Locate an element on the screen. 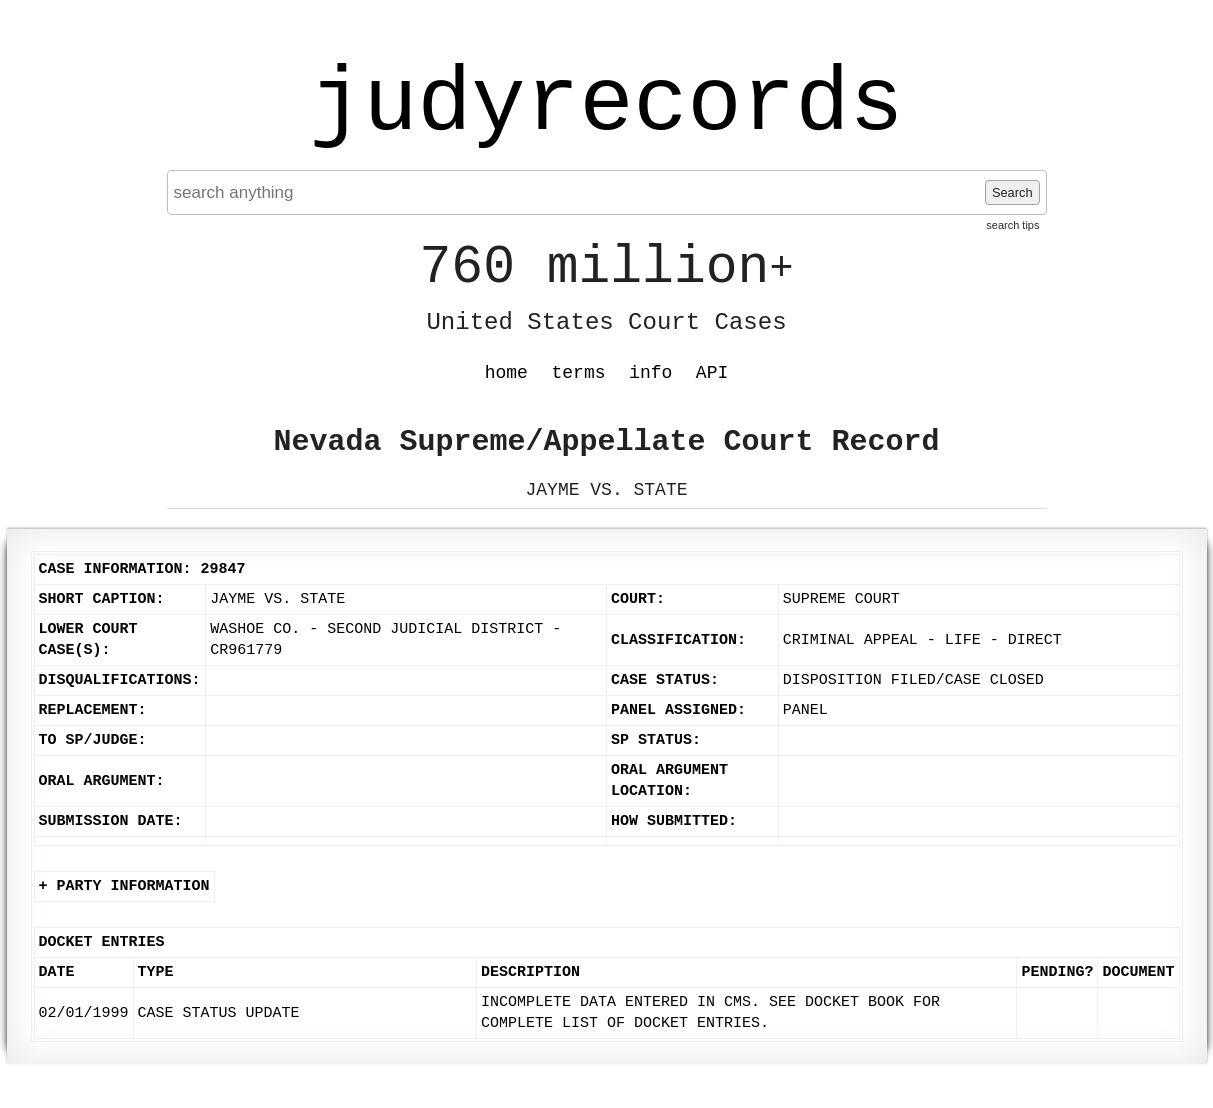 The width and height of the screenshot is (1213, 1108). judyrecords is located at coordinates (606, 105).